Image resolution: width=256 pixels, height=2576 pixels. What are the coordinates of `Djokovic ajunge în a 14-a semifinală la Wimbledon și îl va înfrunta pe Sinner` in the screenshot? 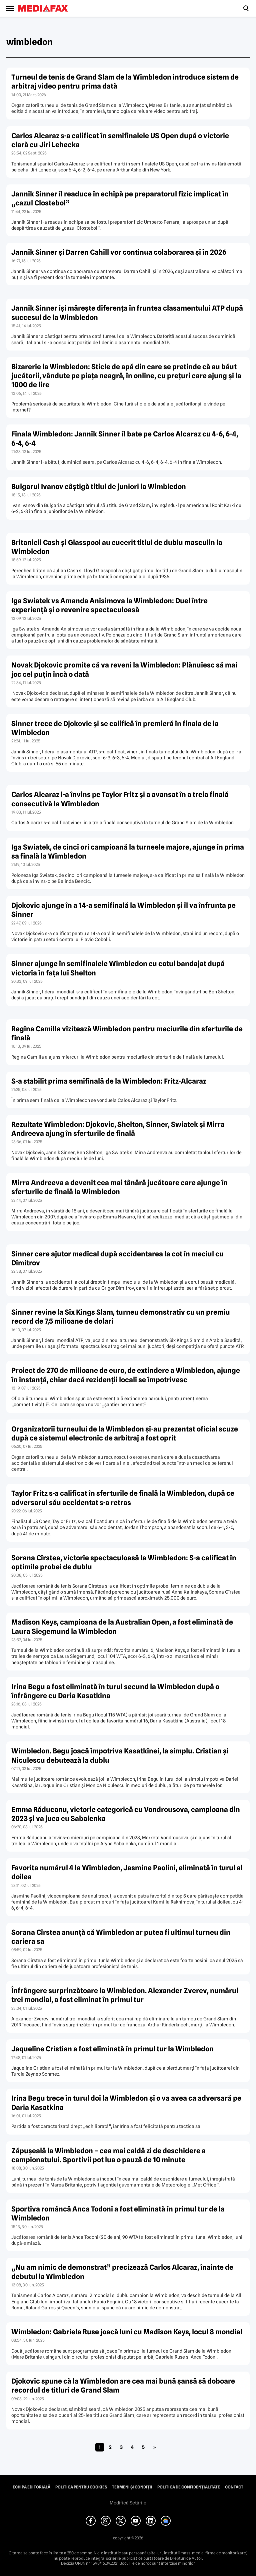 It's located at (123, 909).